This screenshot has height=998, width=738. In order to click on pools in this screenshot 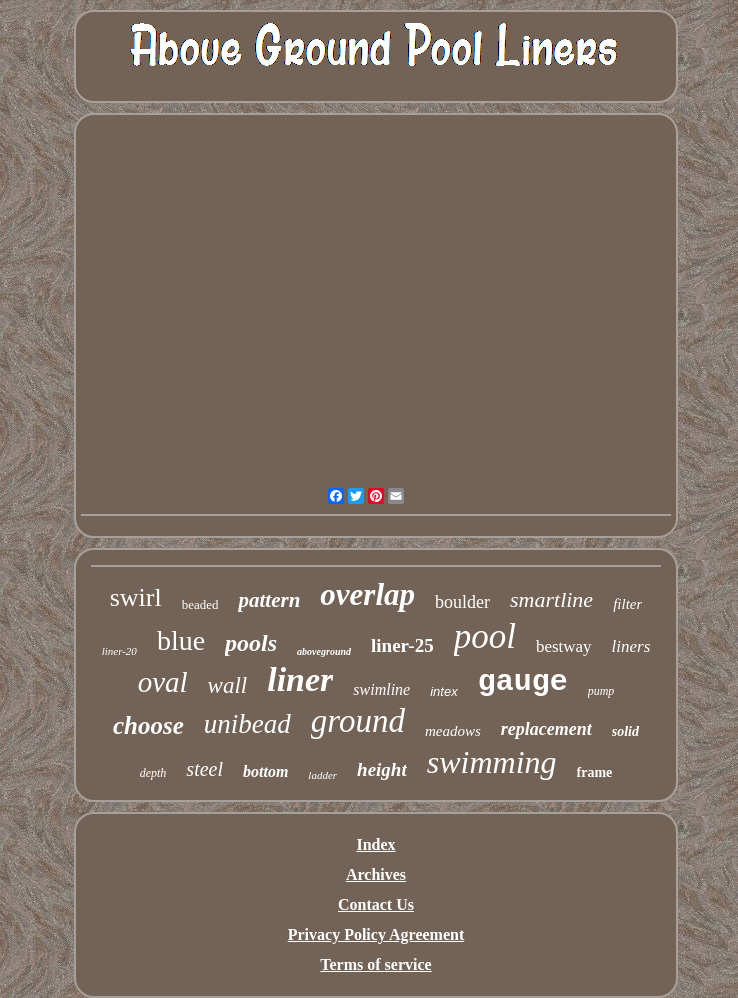, I will do `click(251, 643)`.